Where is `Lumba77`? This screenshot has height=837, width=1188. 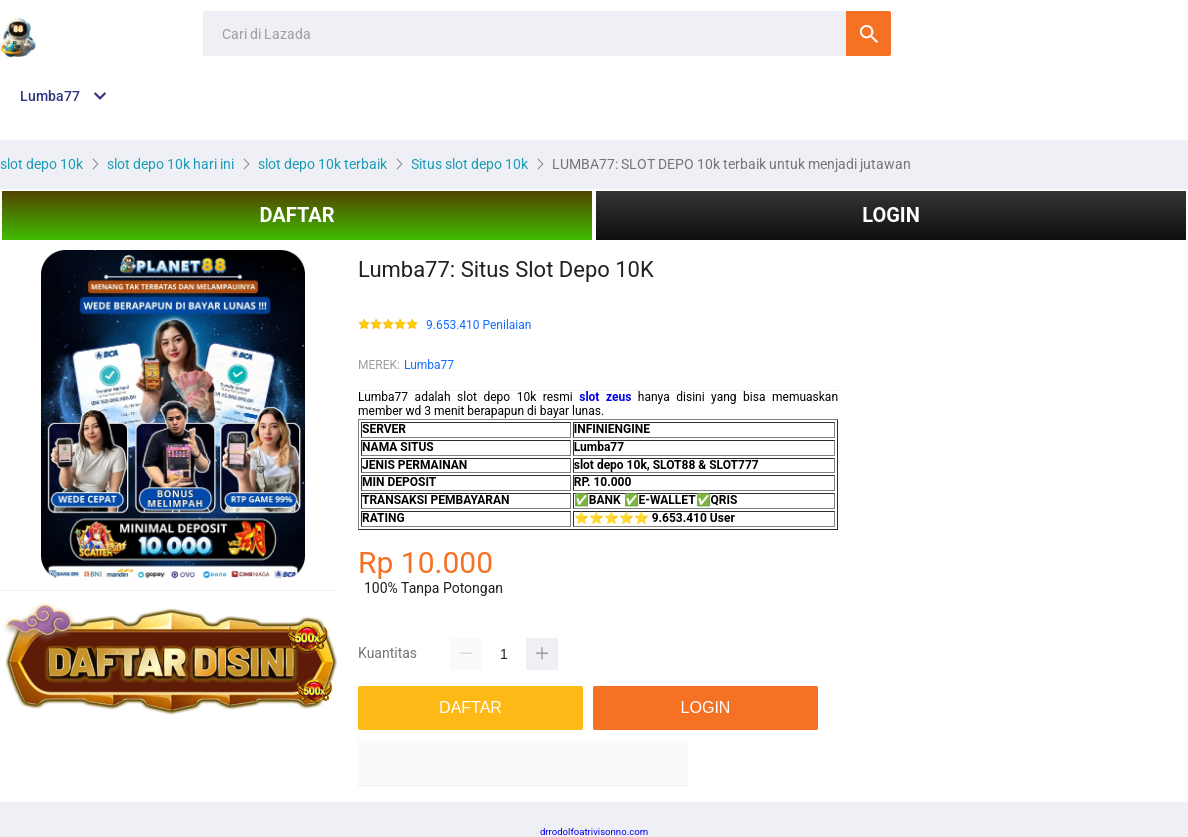
Lumba77 is located at coordinates (429, 365).